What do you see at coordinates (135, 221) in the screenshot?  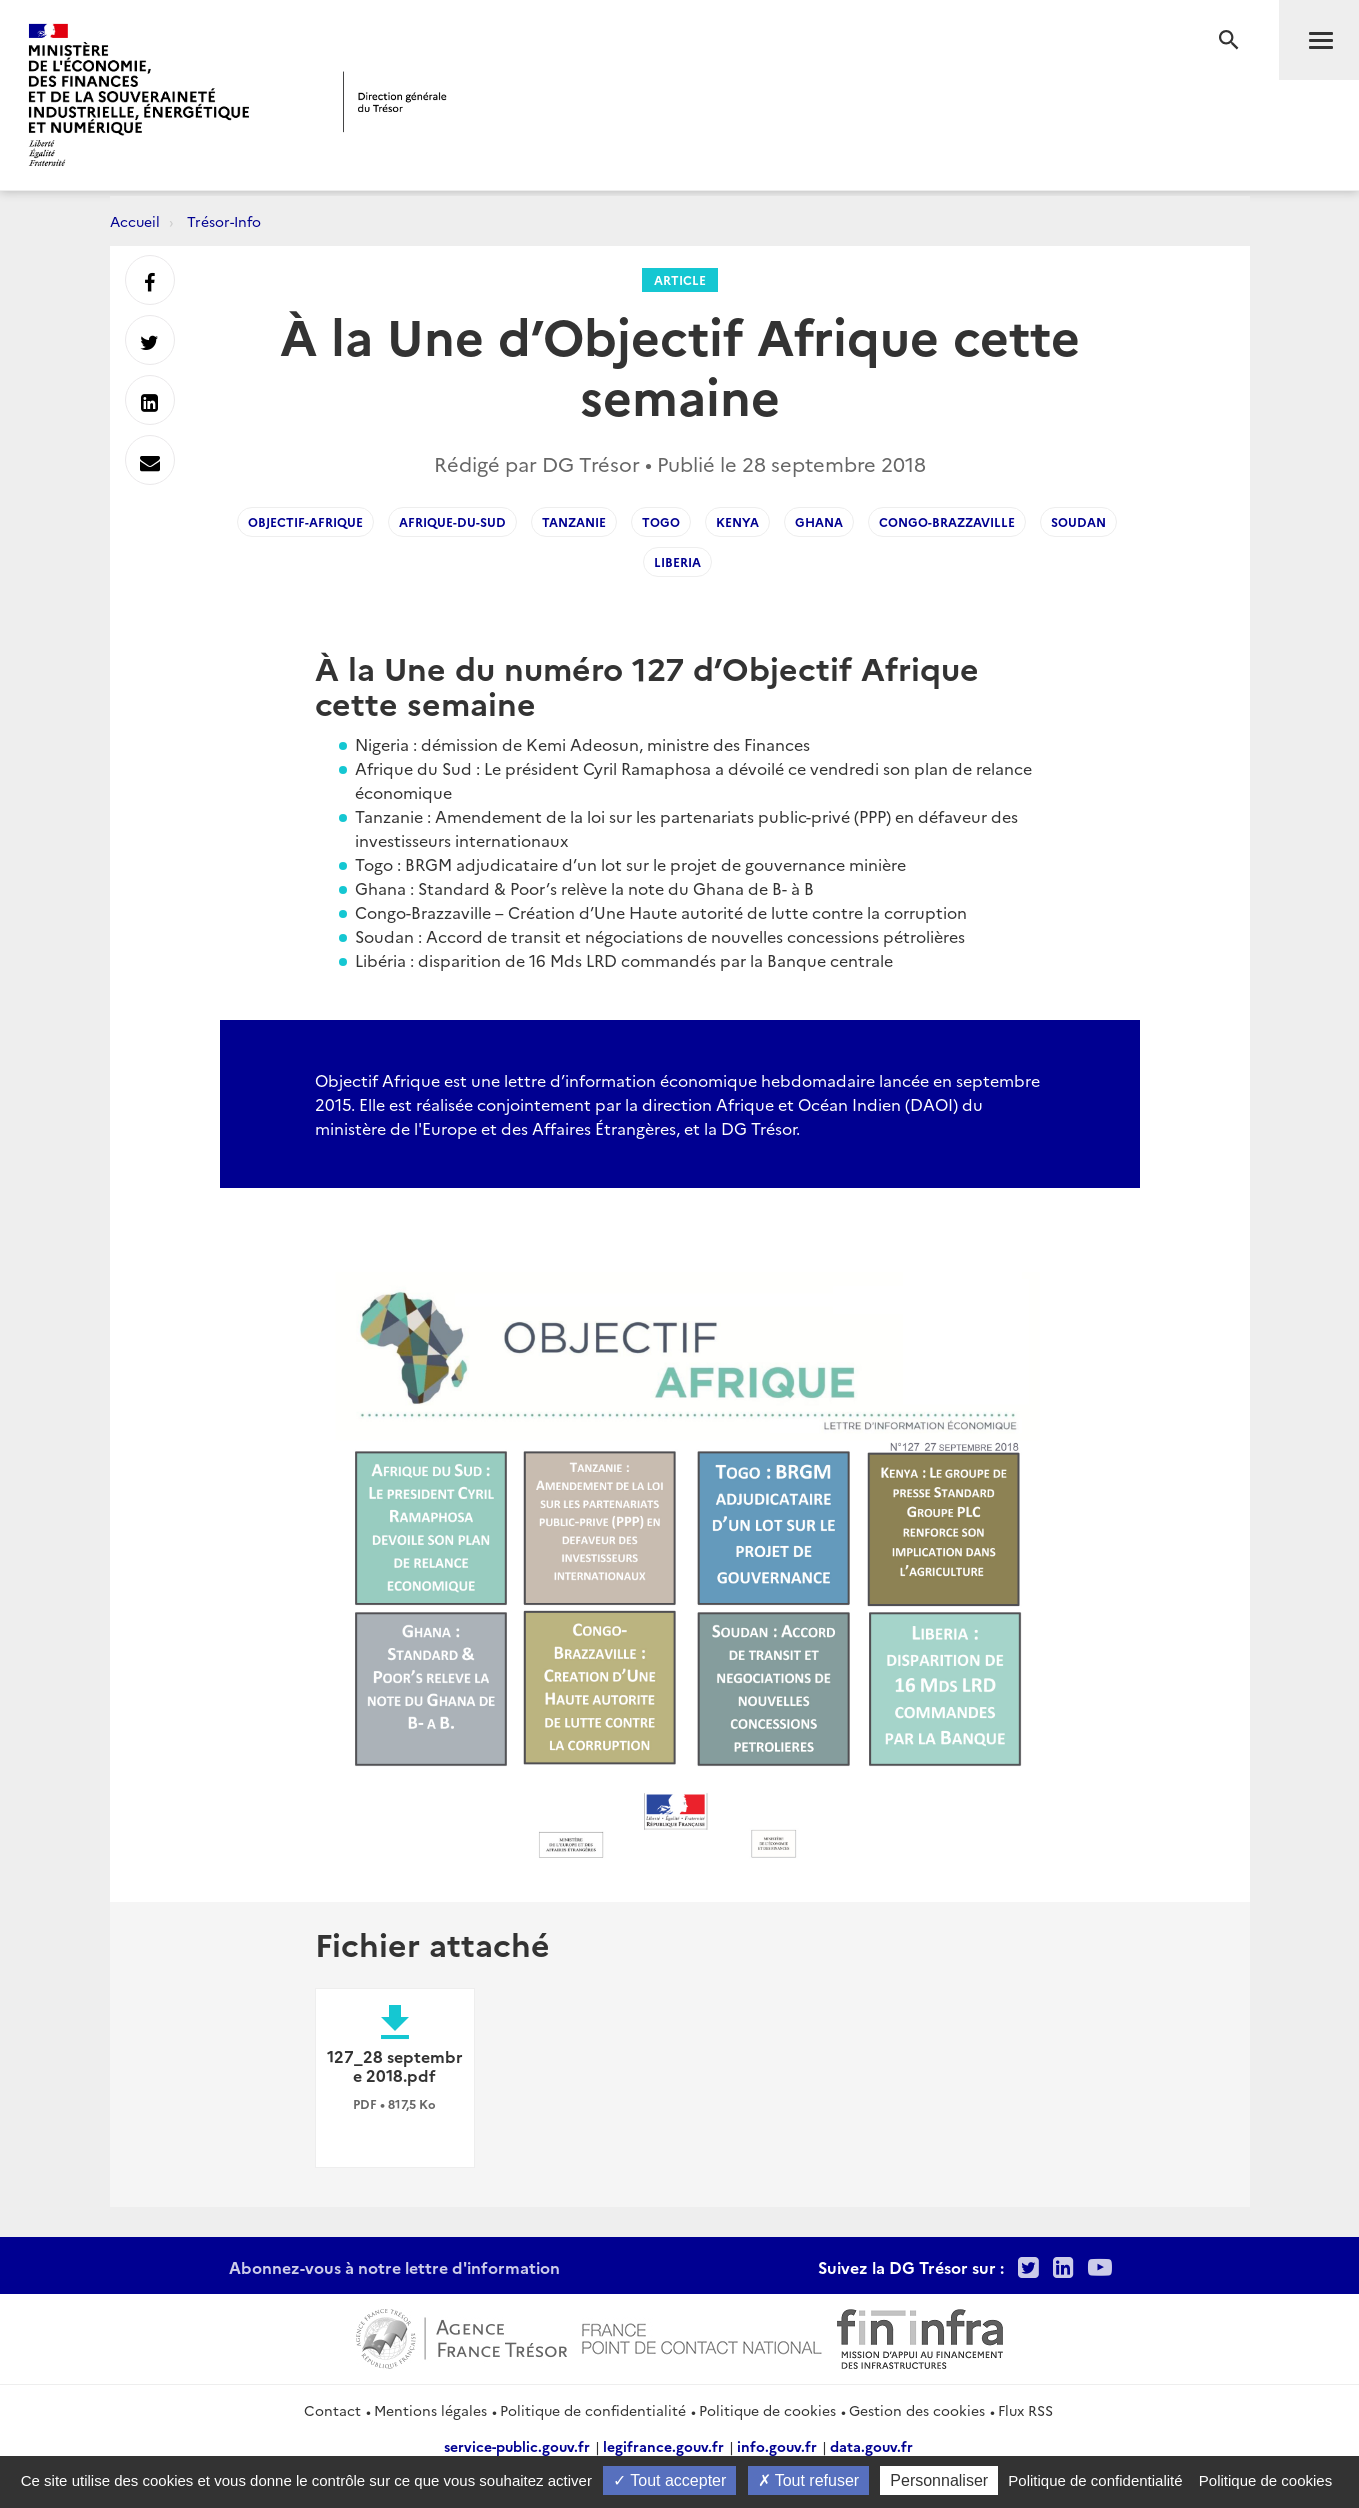 I see `Accueil` at bounding box center [135, 221].